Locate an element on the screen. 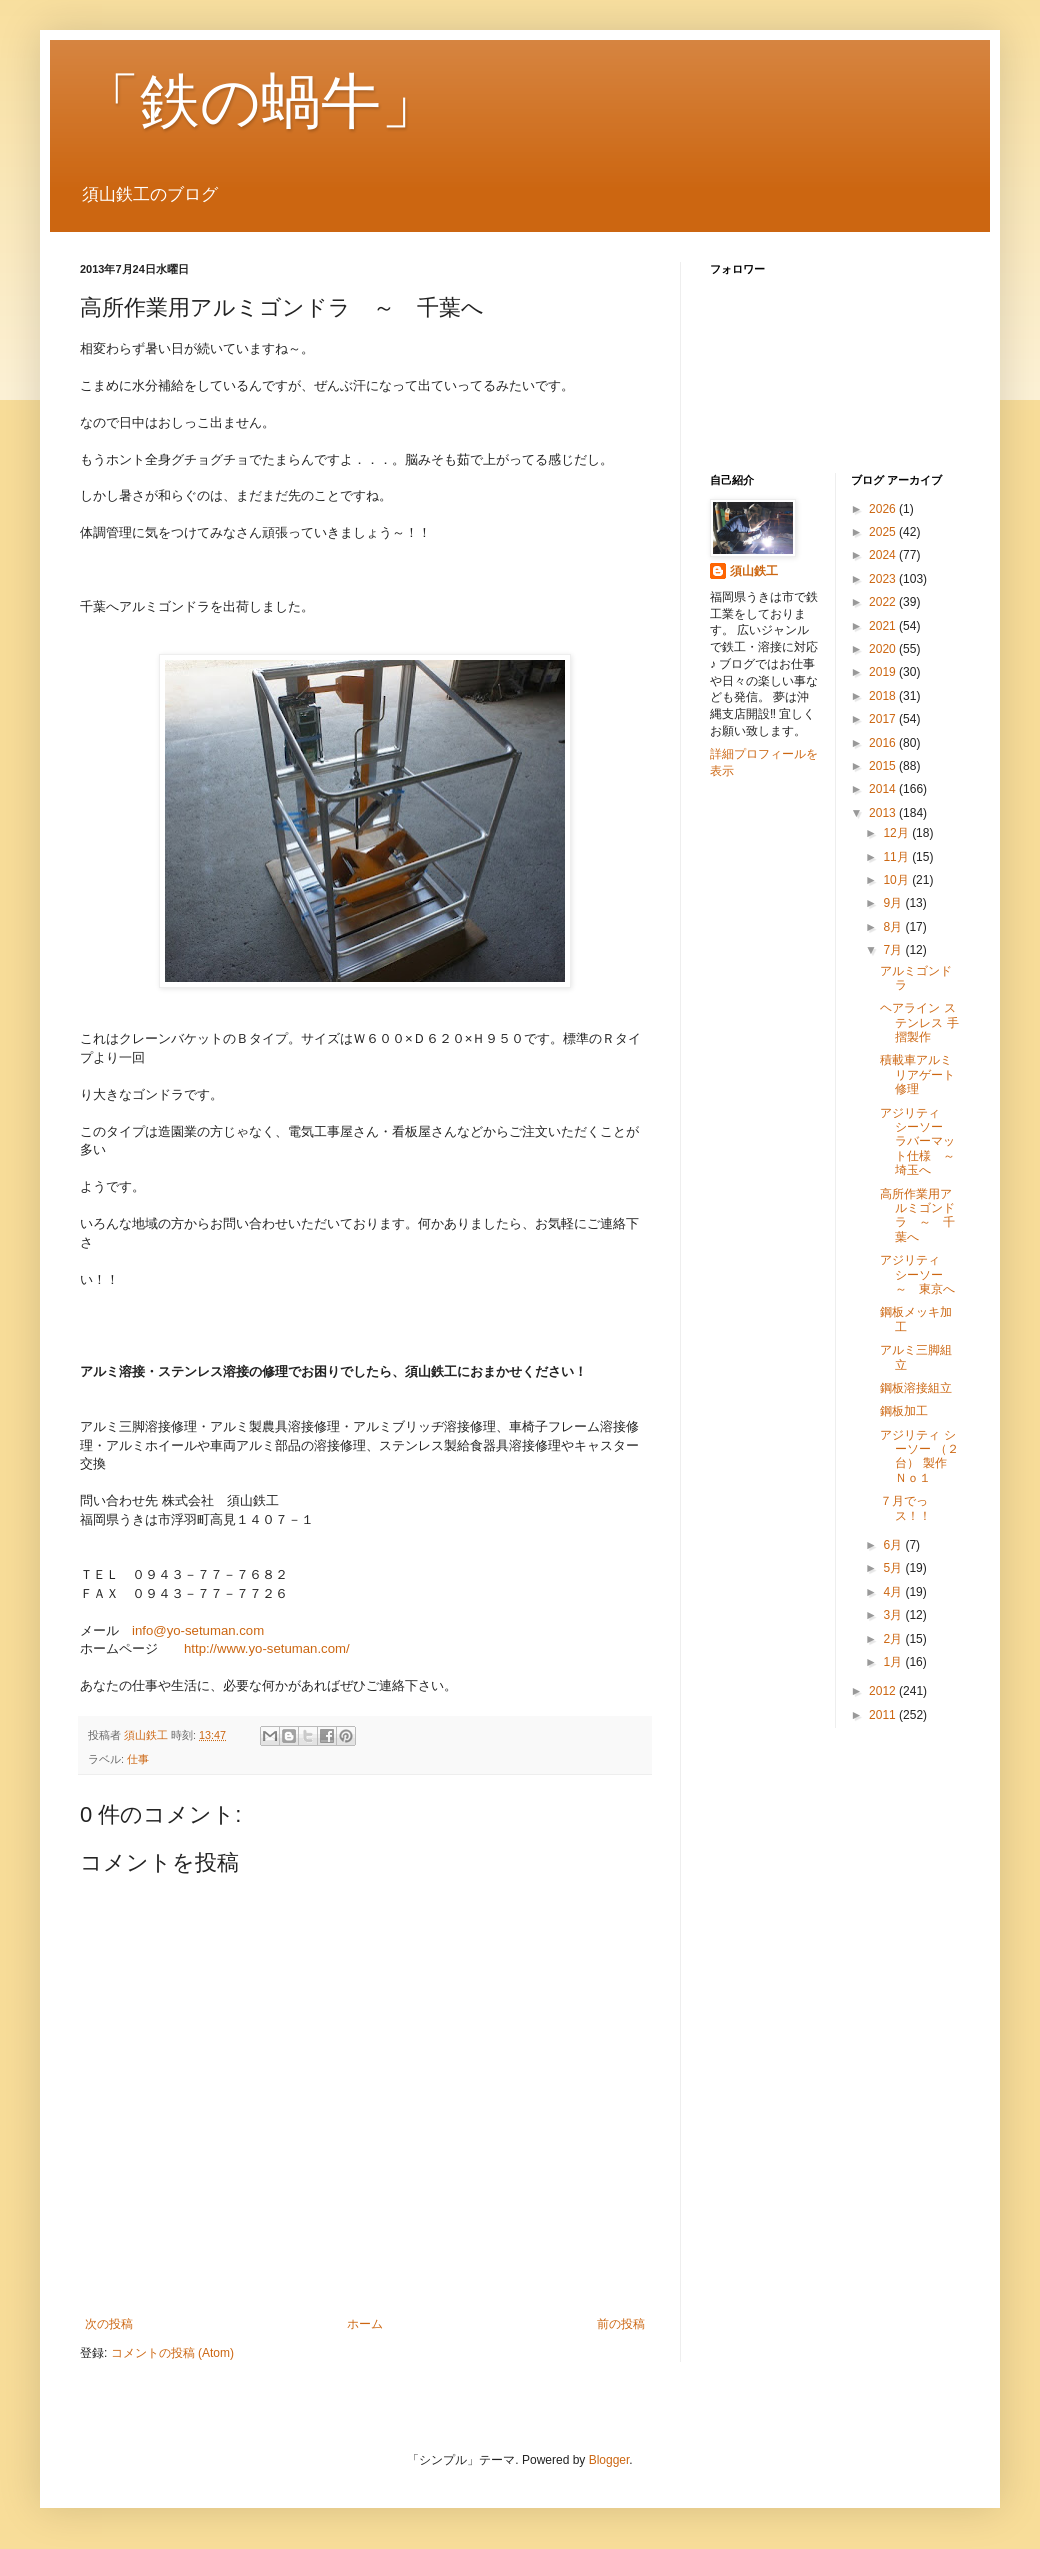  ヘアライン ステンレス 手摺製作 is located at coordinates (919, 1022).